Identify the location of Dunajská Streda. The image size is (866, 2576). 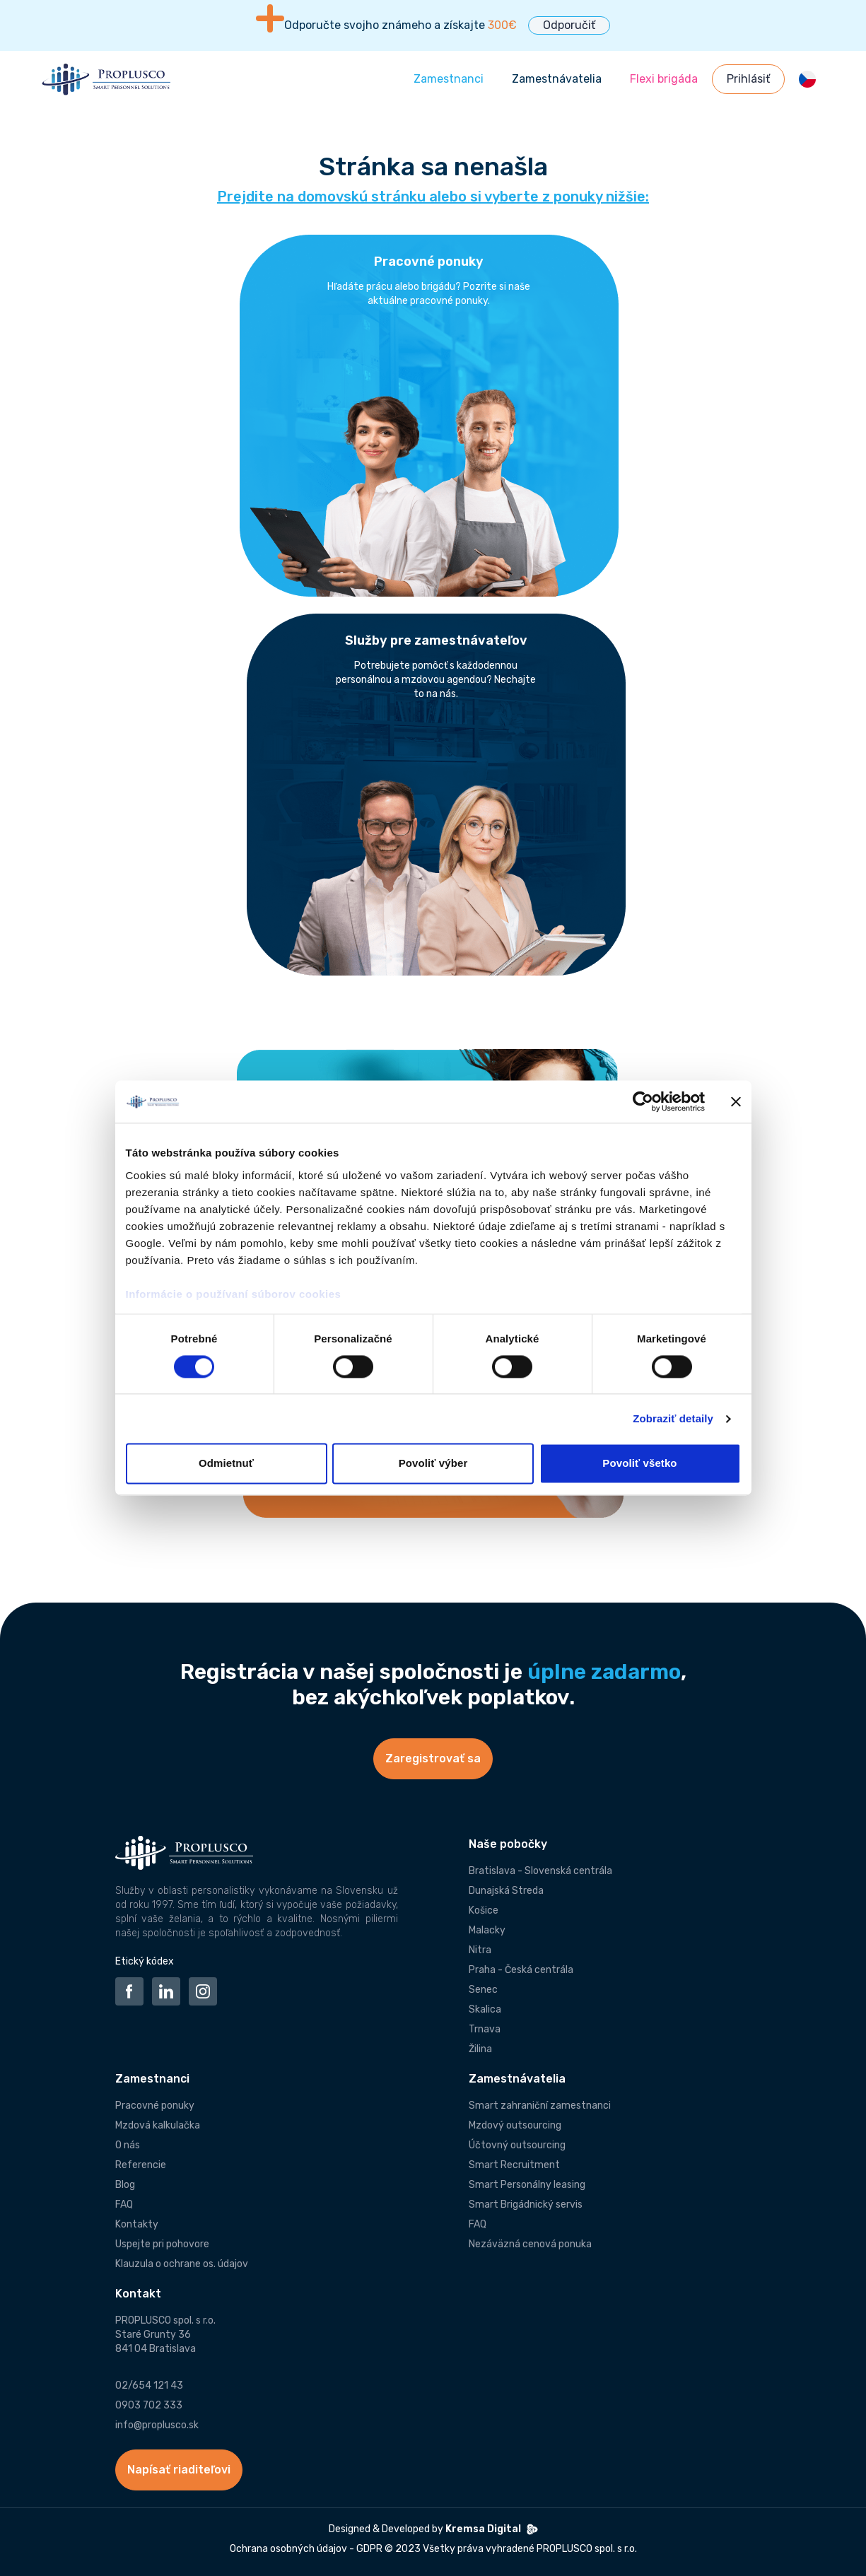
(506, 1891).